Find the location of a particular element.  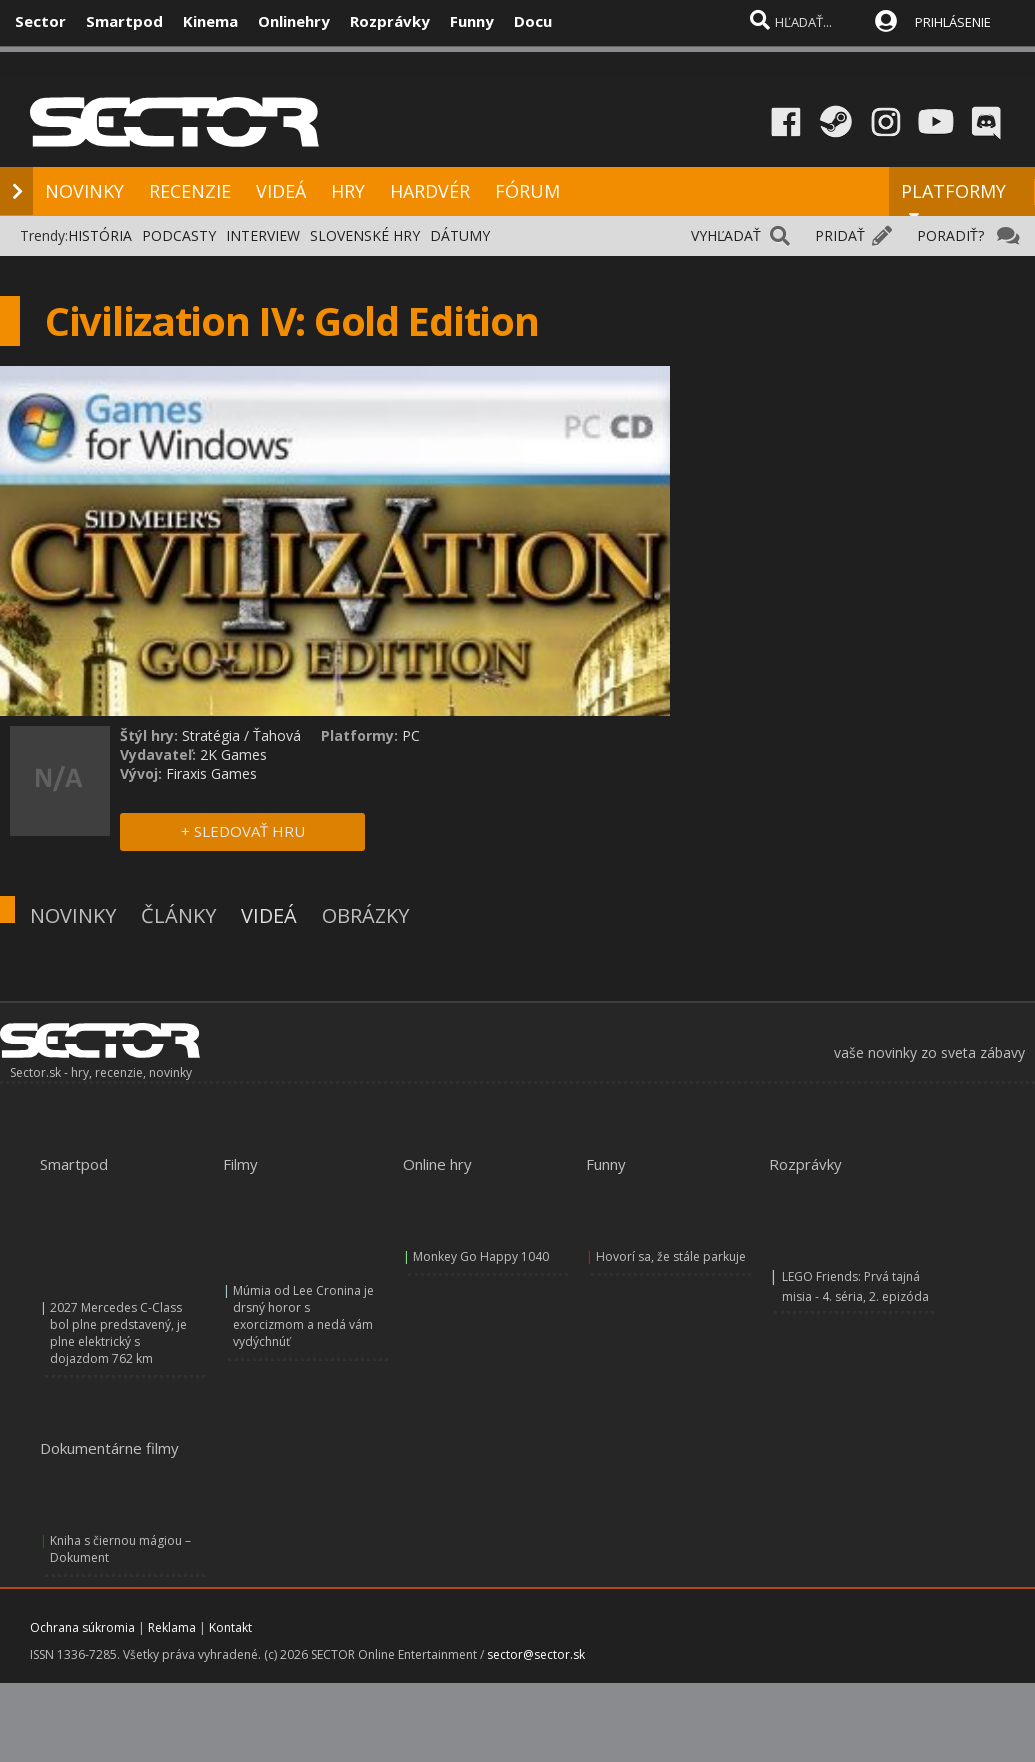

DÁTUMY is located at coordinates (460, 235).